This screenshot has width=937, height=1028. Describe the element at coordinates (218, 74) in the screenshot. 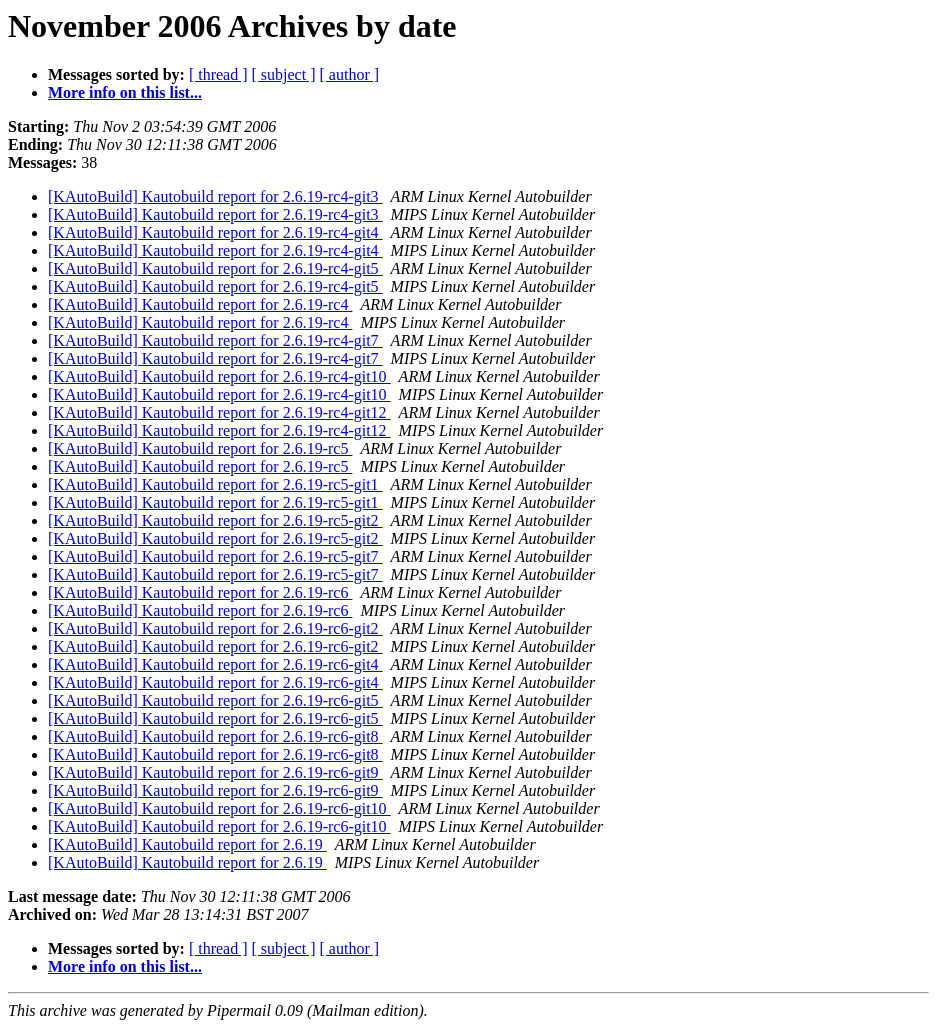

I see `[ thread ]` at that location.